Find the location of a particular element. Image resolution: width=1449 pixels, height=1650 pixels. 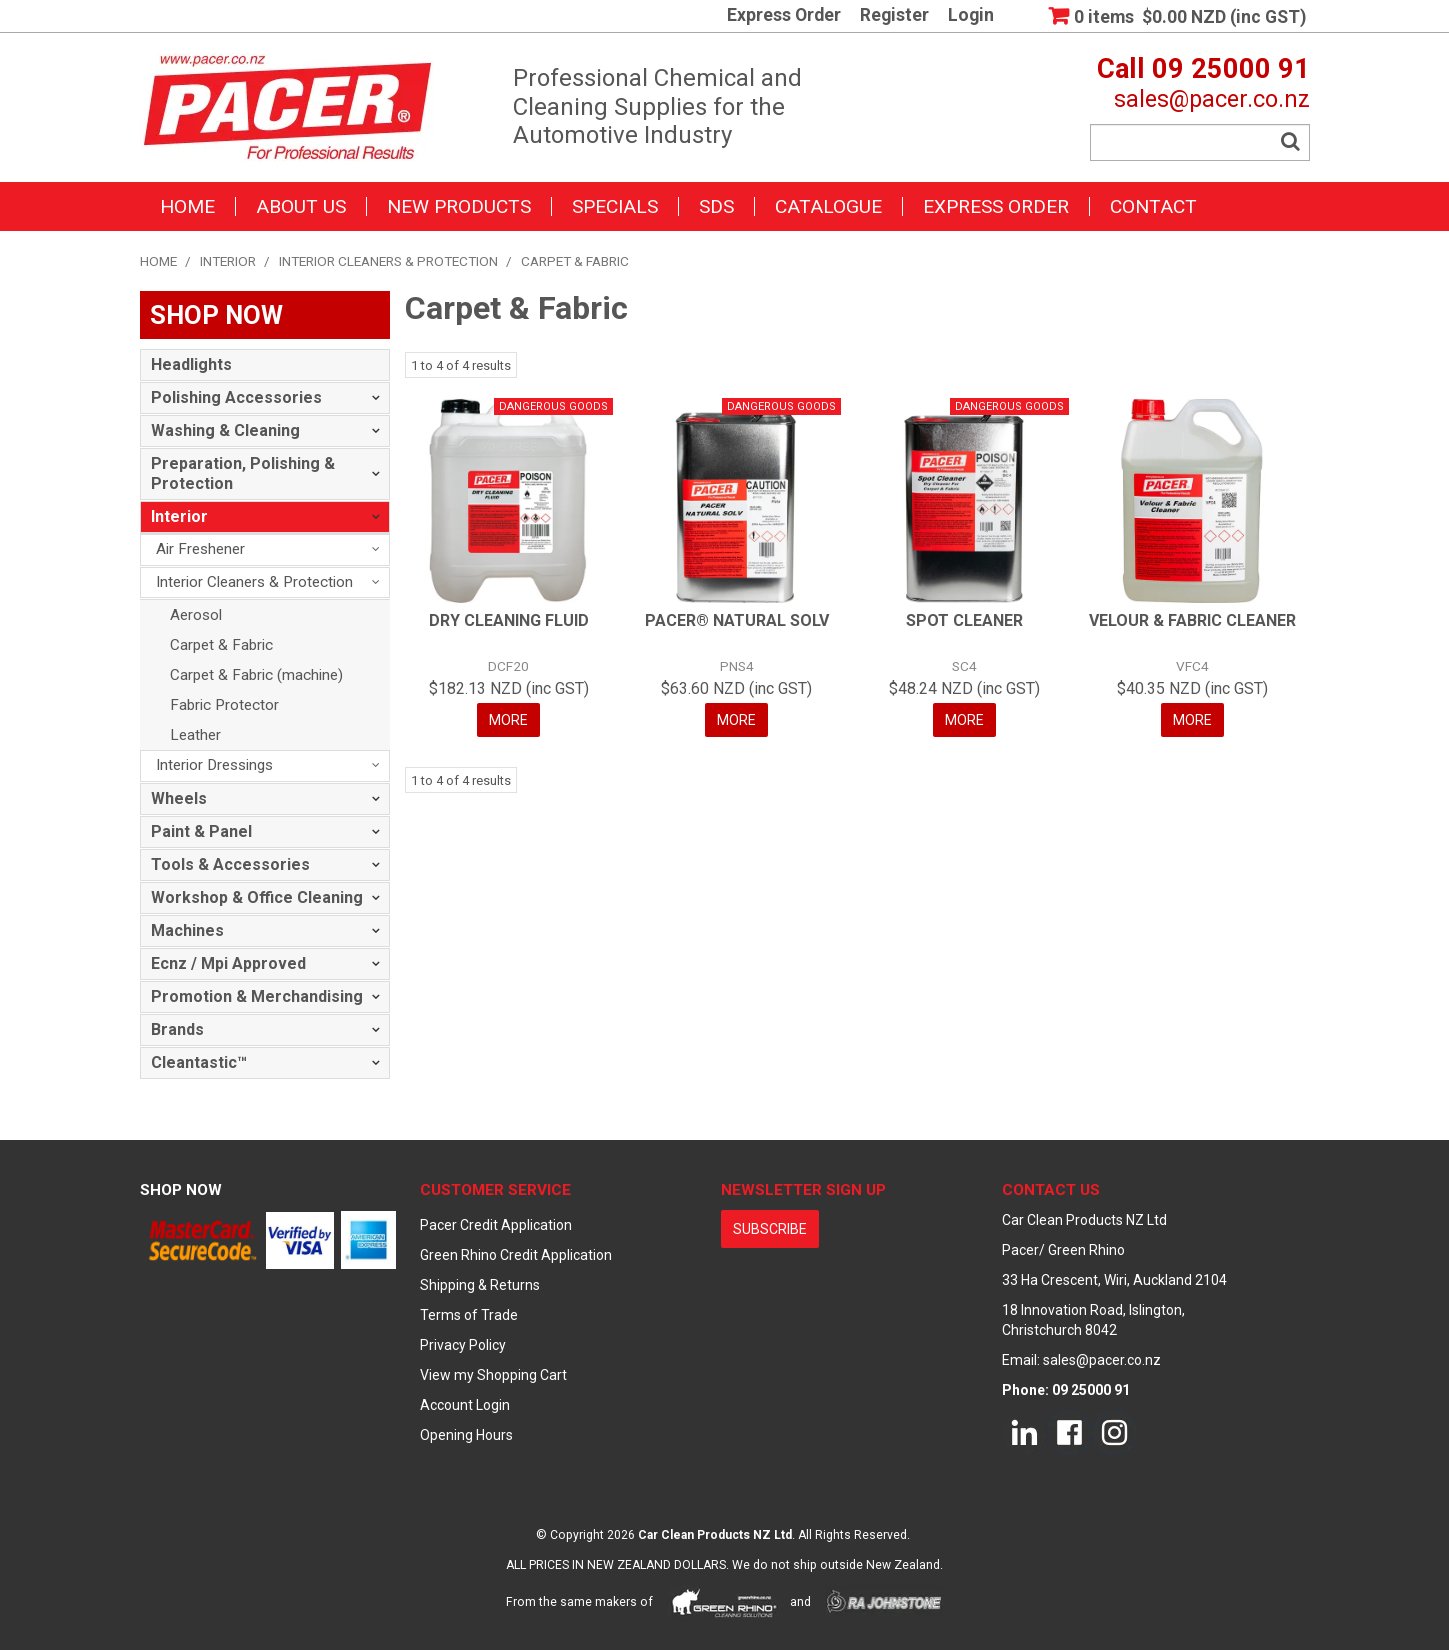

Wheels [tab] is located at coordinates (179, 798).